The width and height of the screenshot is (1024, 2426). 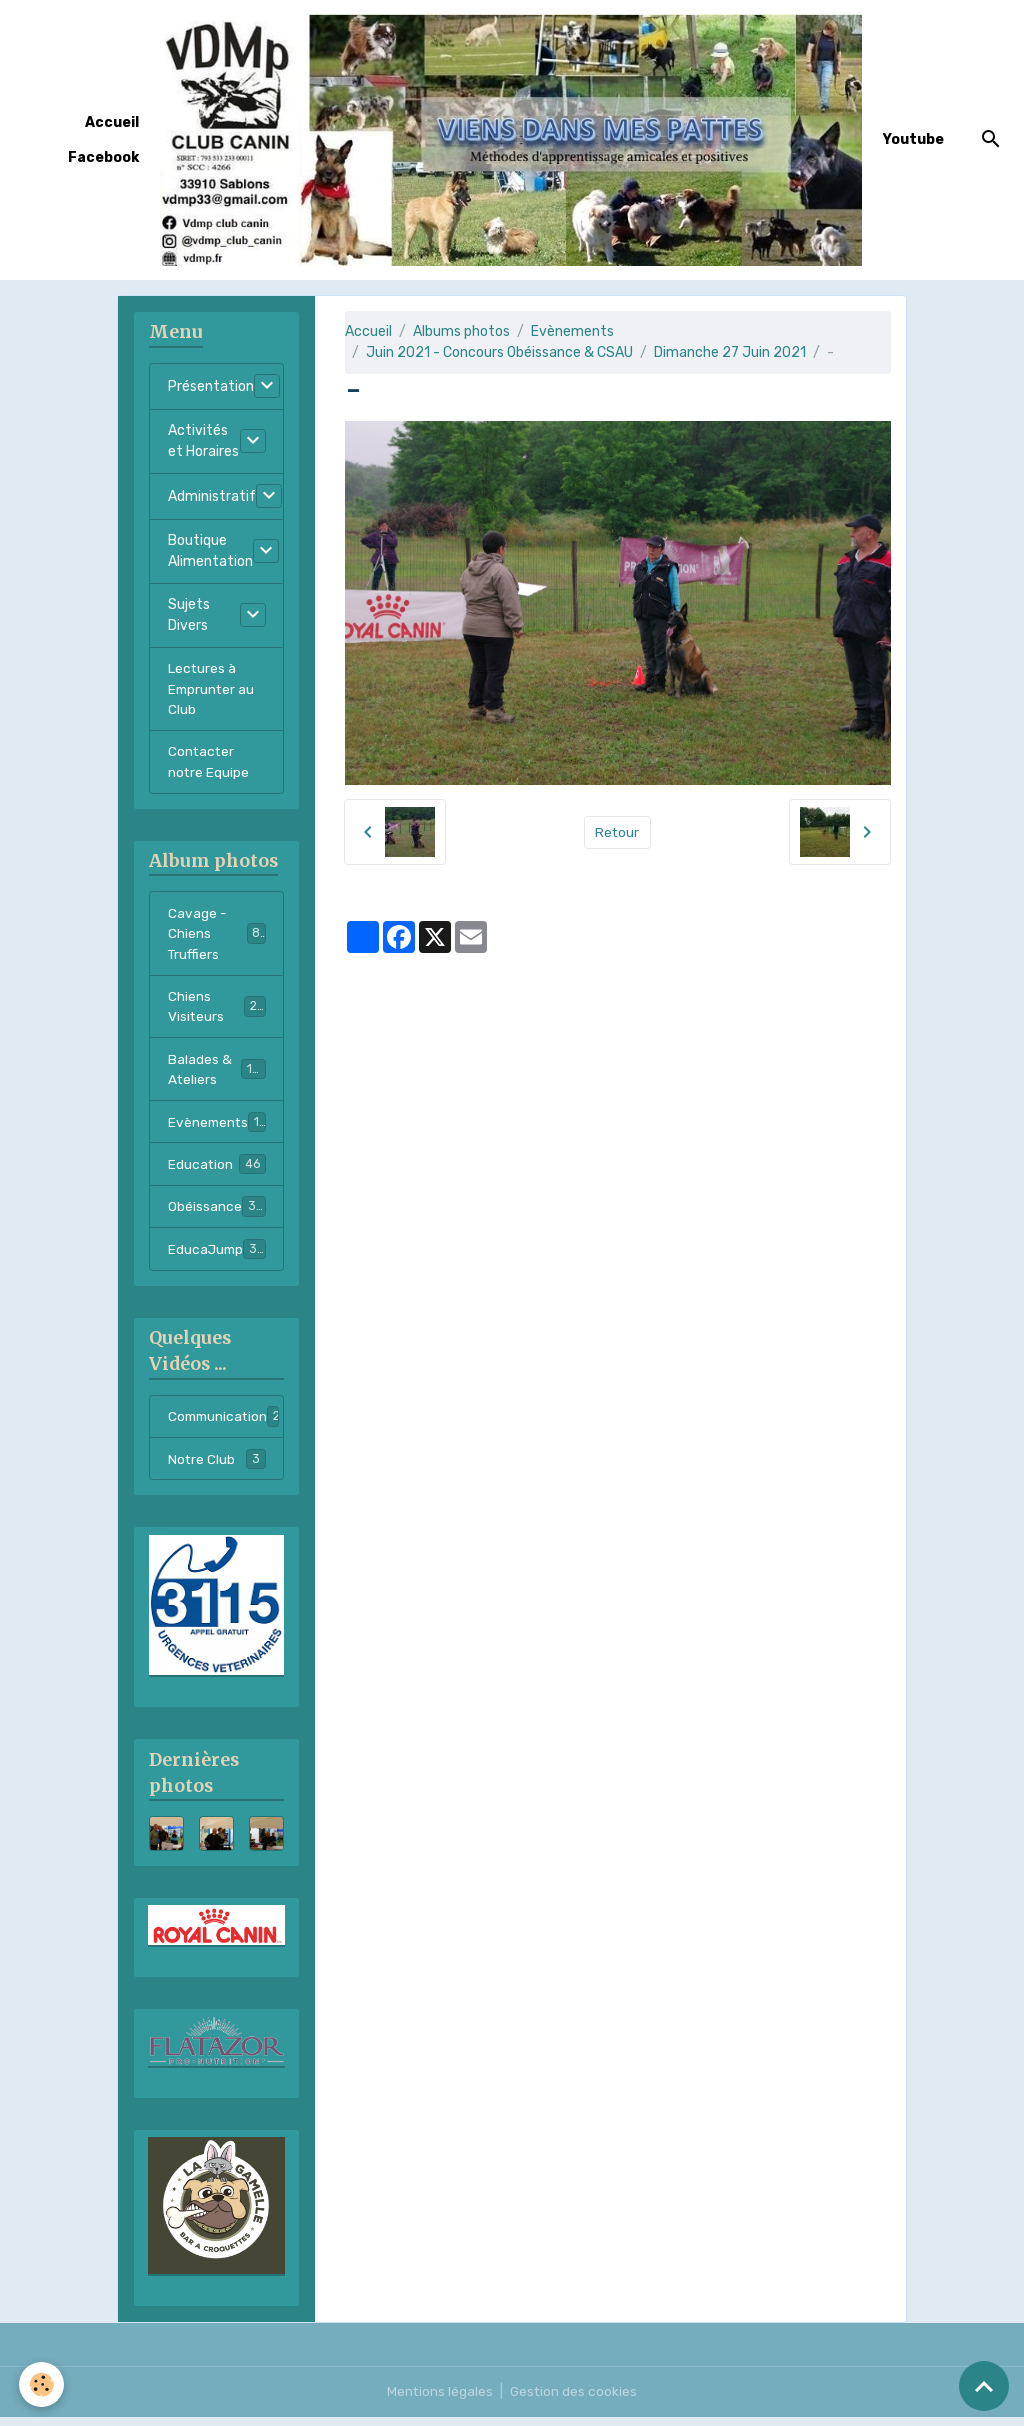 What do you see at coordinates (617, 831) in the screenshot?
I see `Retour` at bounding box center [617, 831].